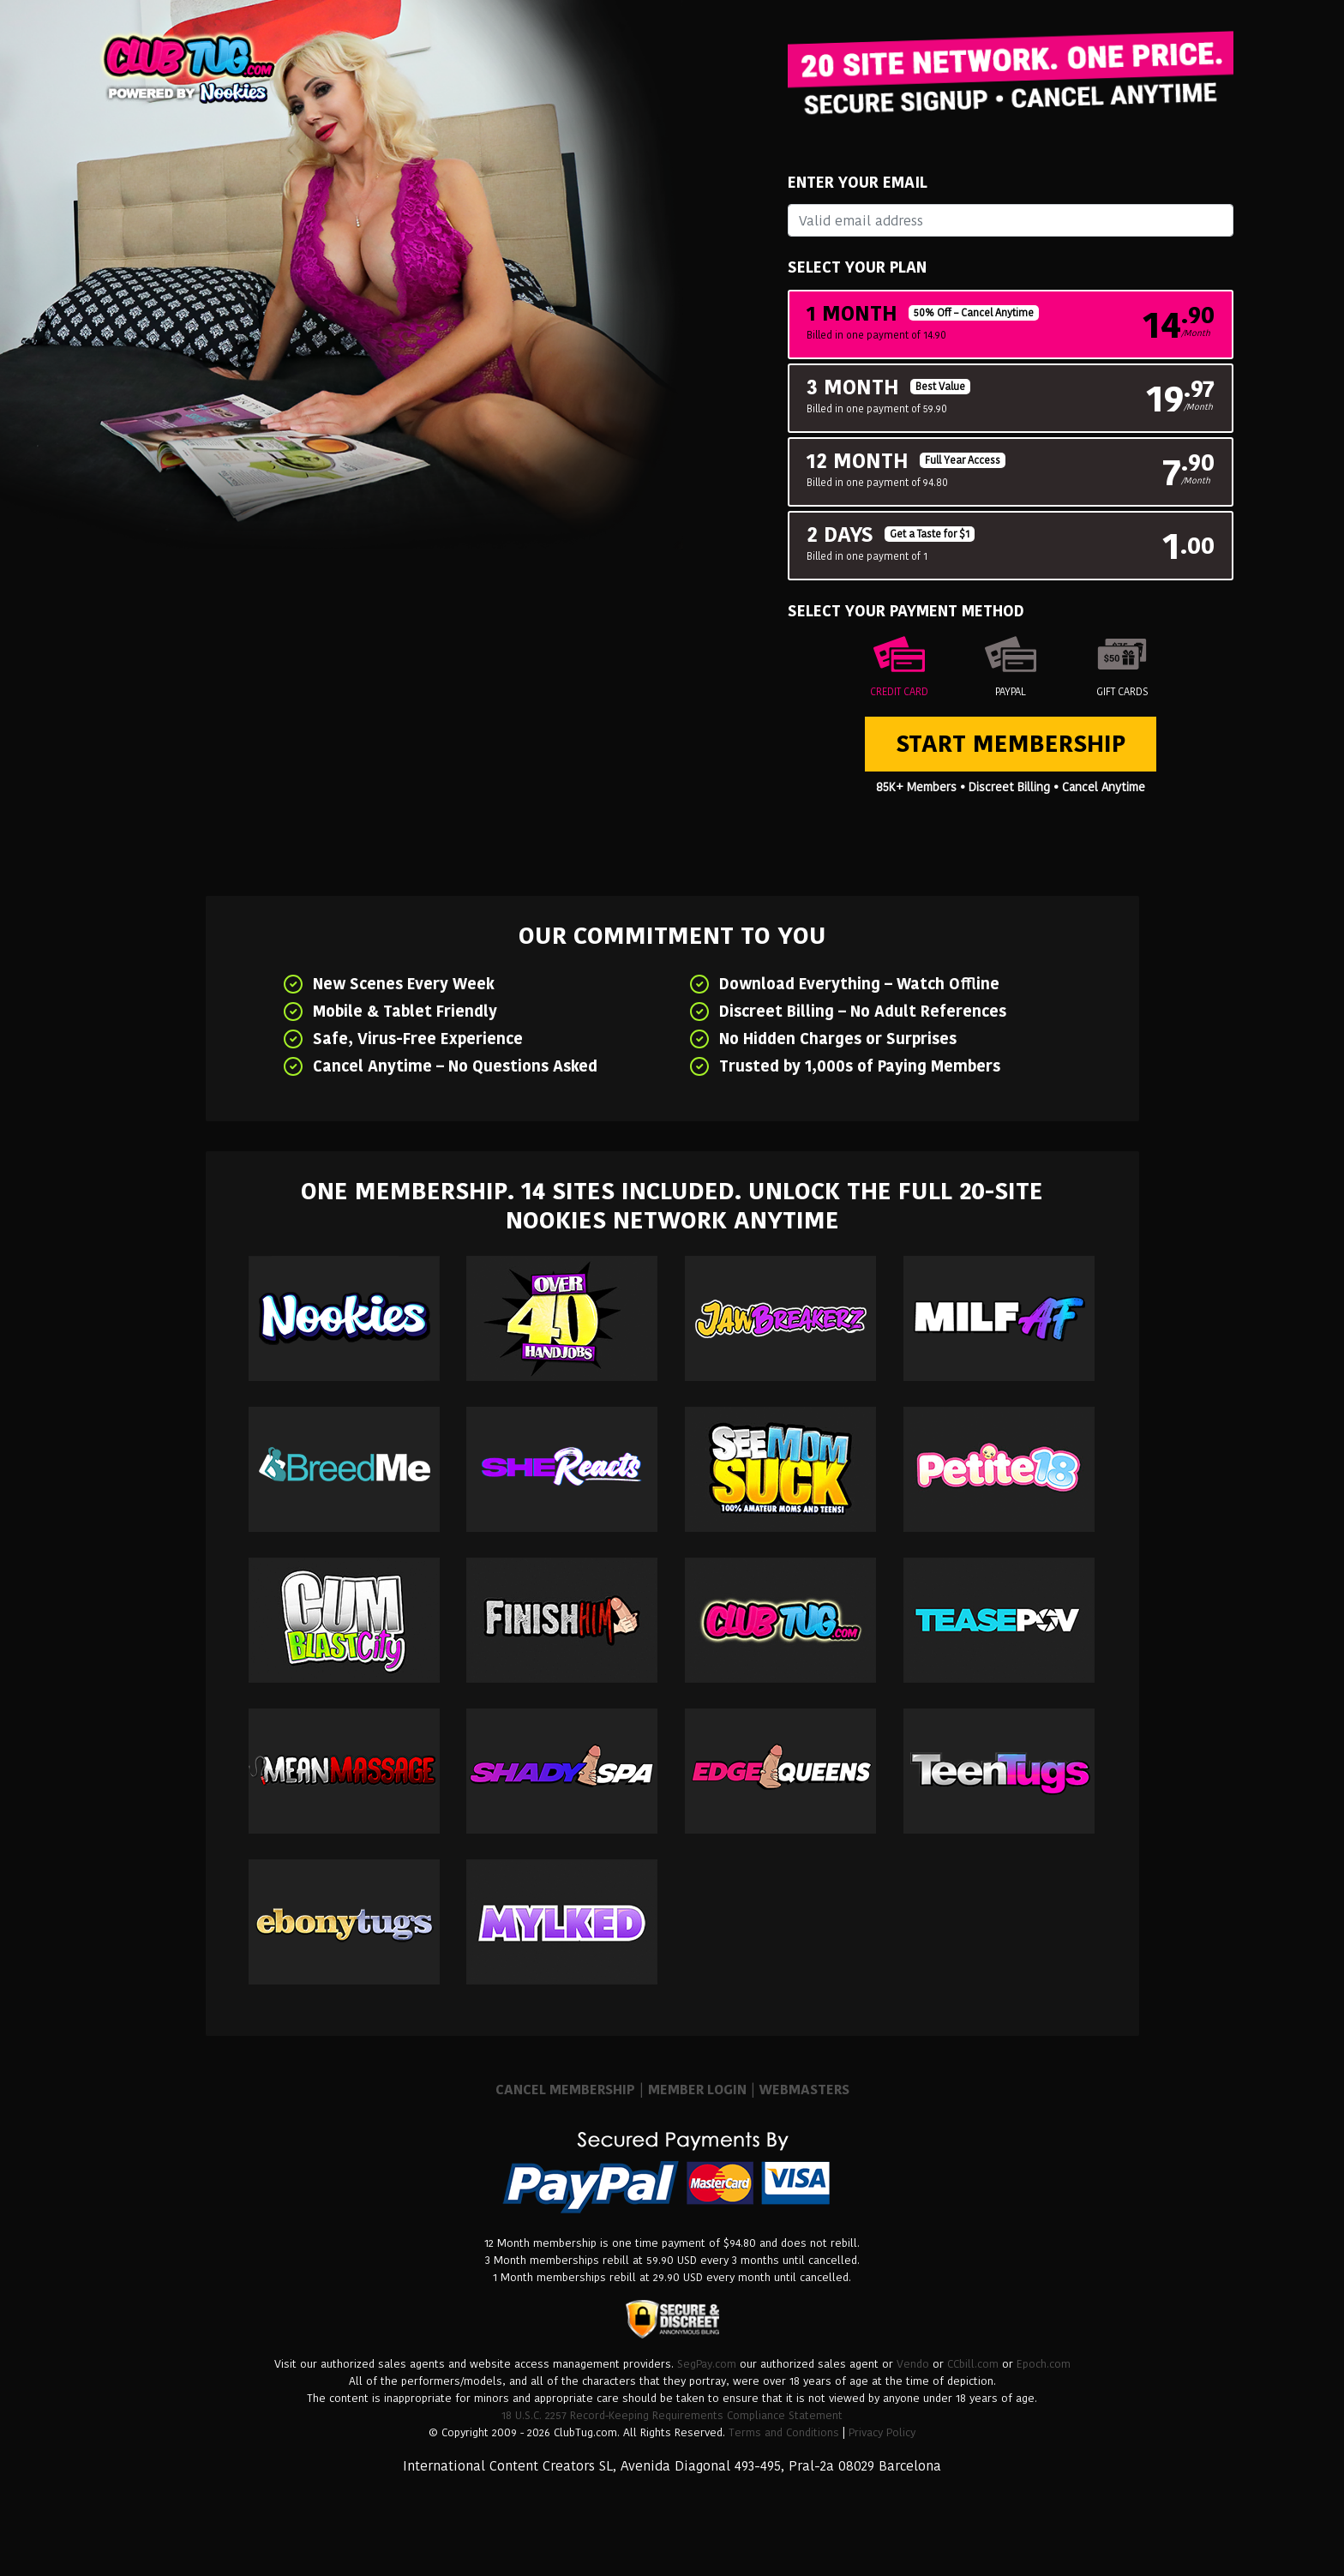  Describe the element at coordinates (804, 2089) in the screenshot. I see `WEBMASTERS` at that location.